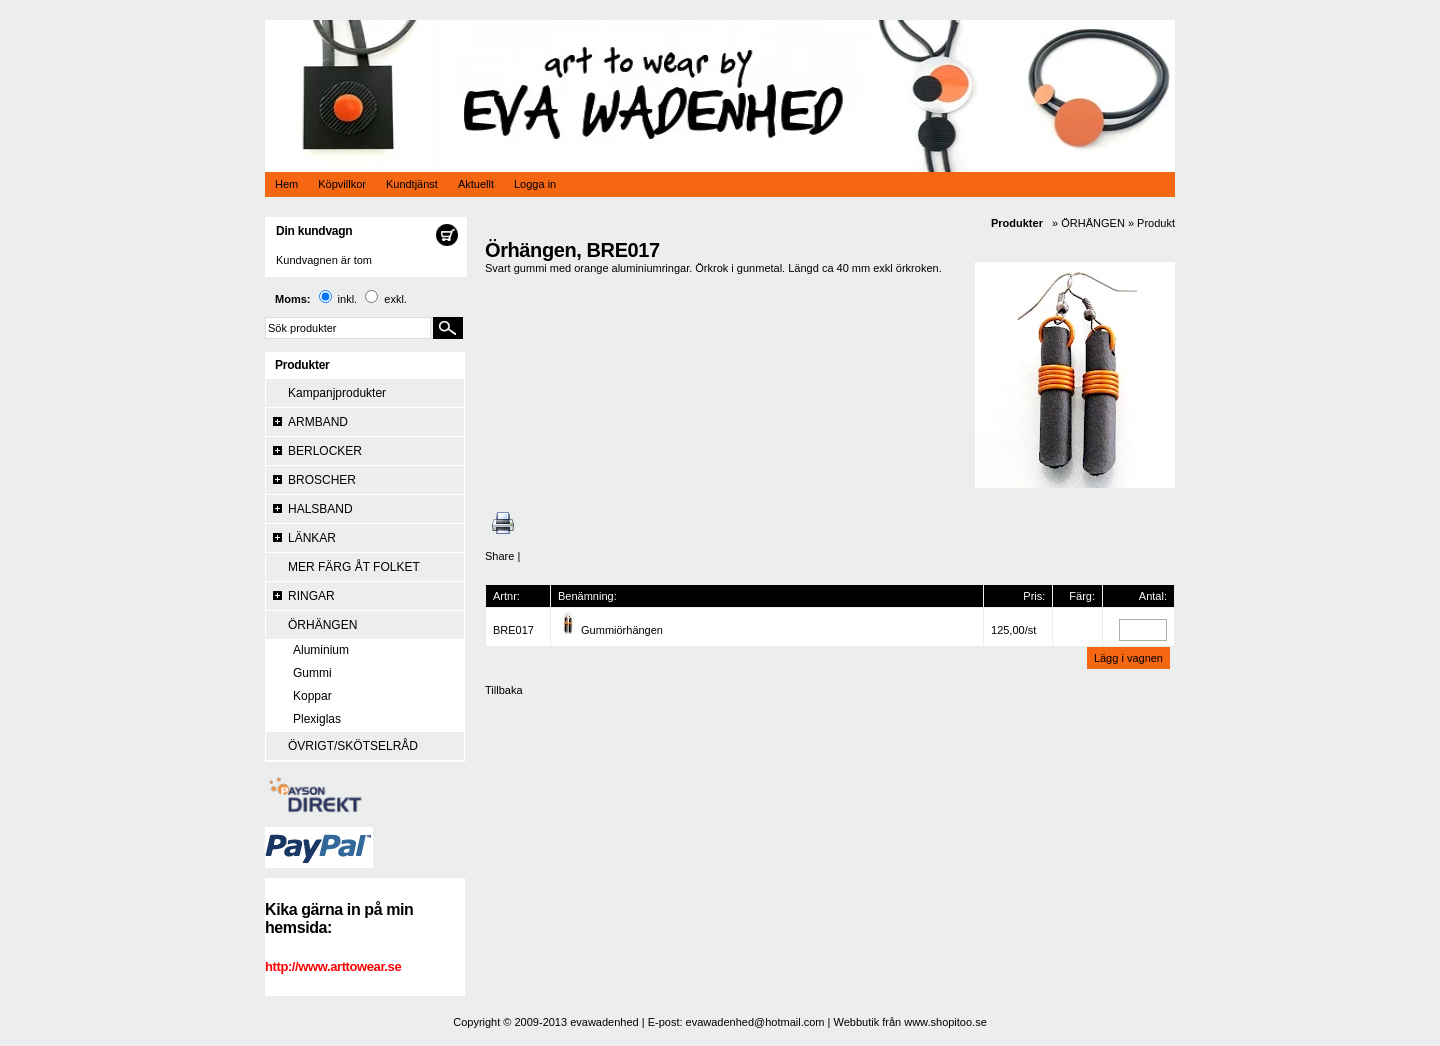 The height and width of the screenshot is (1046, 1440). What do you see at coordinates (476, 184) in the screenshot?
I see `Aktuellt` at bounding box center [476, 184].